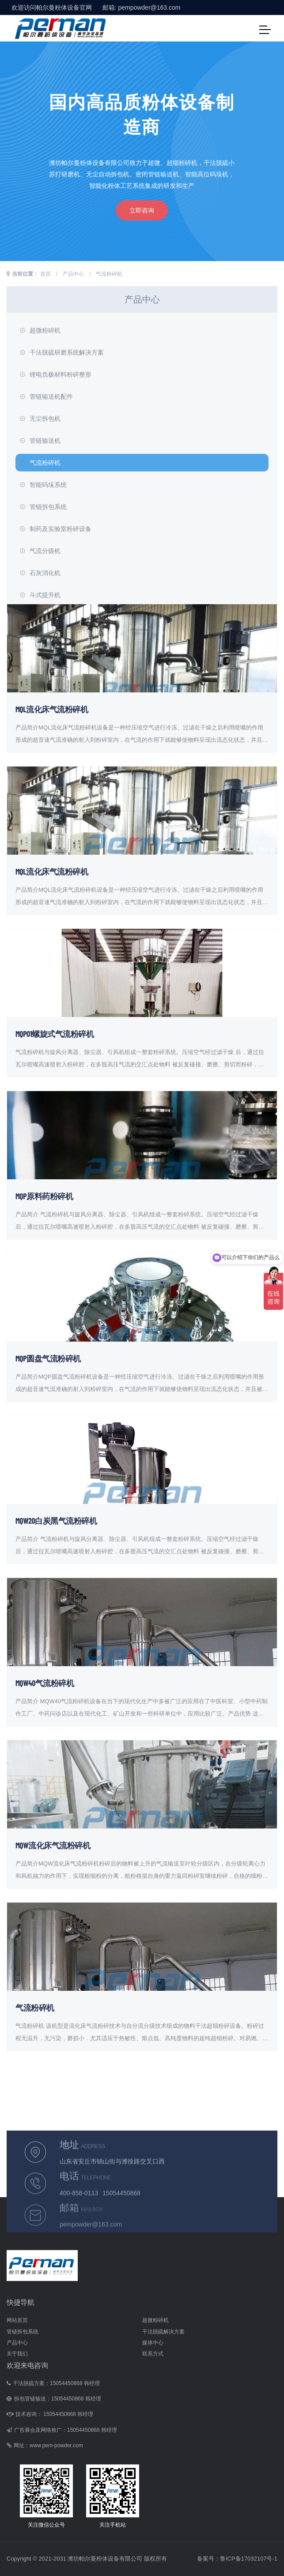  Describe the element at coordinates (40, 330) in the screenshot. I see `超微粉碎机` at that location.